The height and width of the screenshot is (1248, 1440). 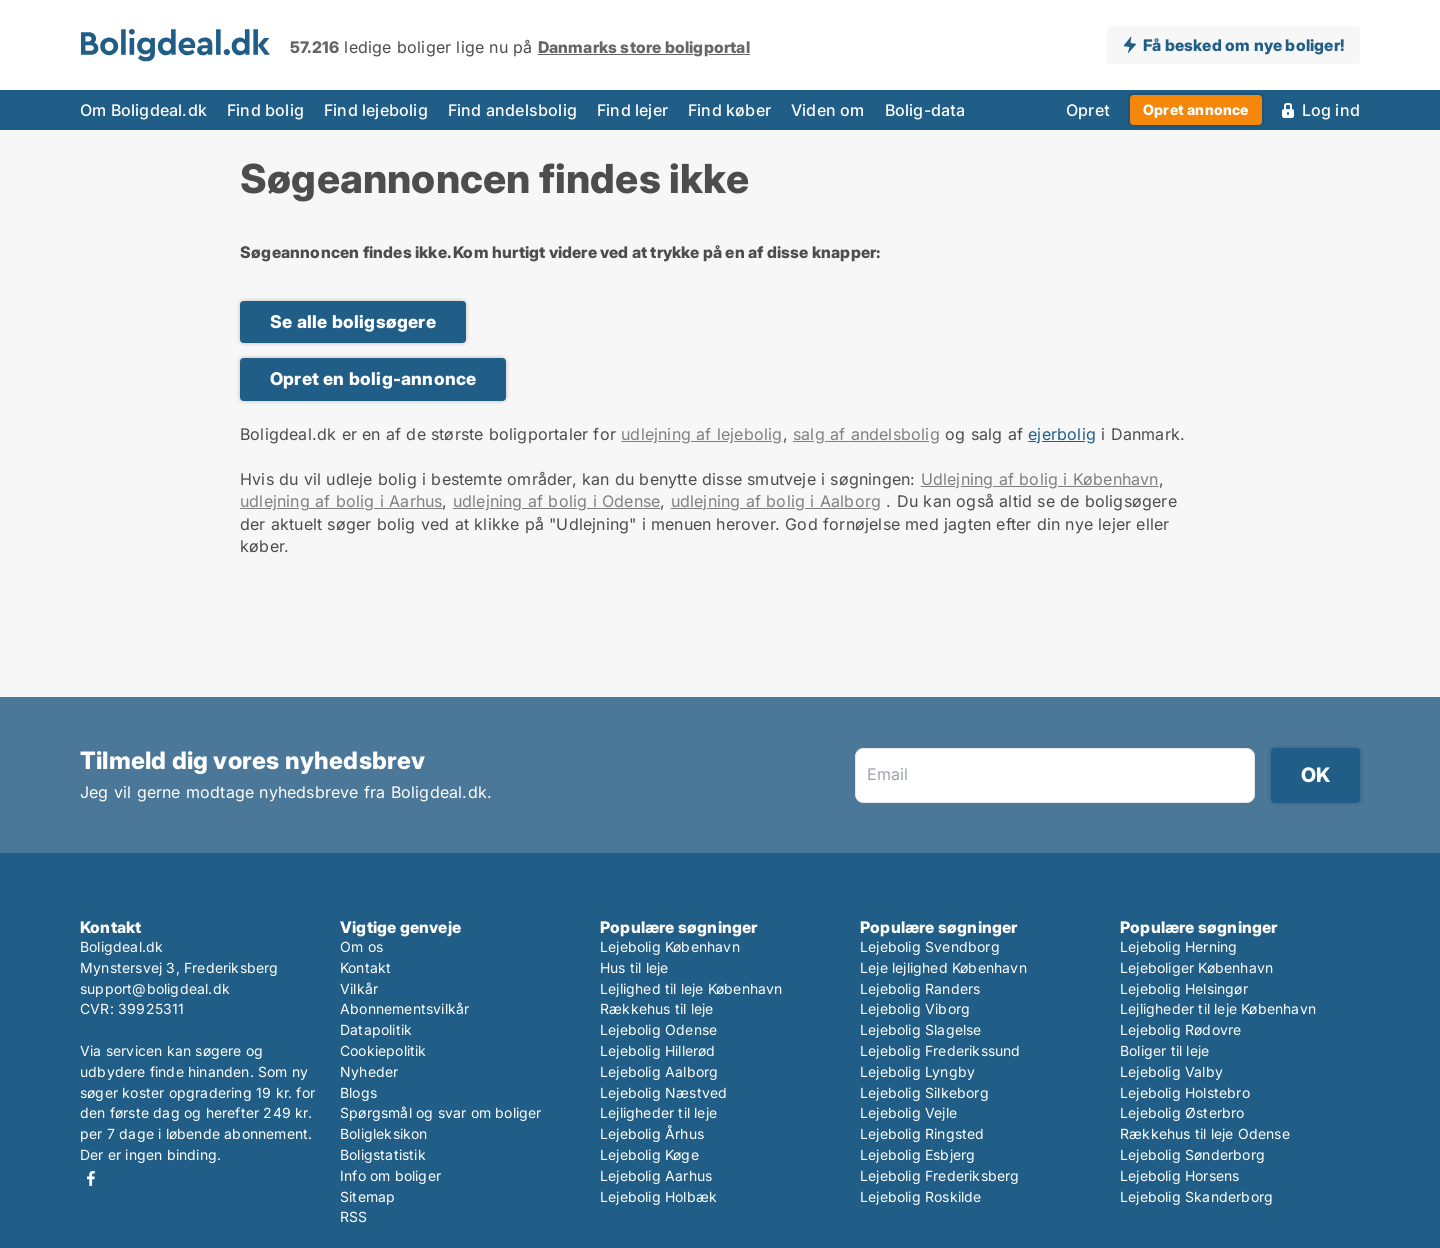 What do you see at coordinates (634, 967) in the screenshot?
I see `Hus til leje` at bounding box center [634, 967].